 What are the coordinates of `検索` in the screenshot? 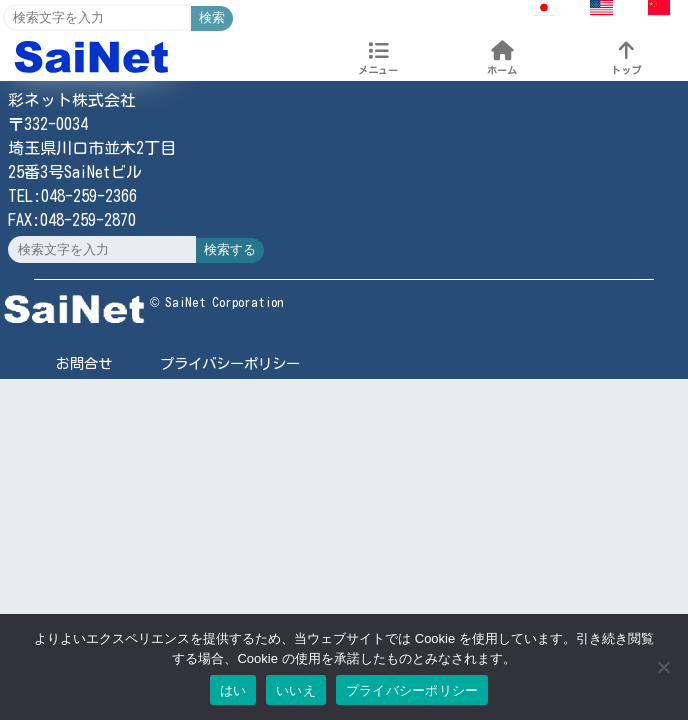 It's located at (212, 17).